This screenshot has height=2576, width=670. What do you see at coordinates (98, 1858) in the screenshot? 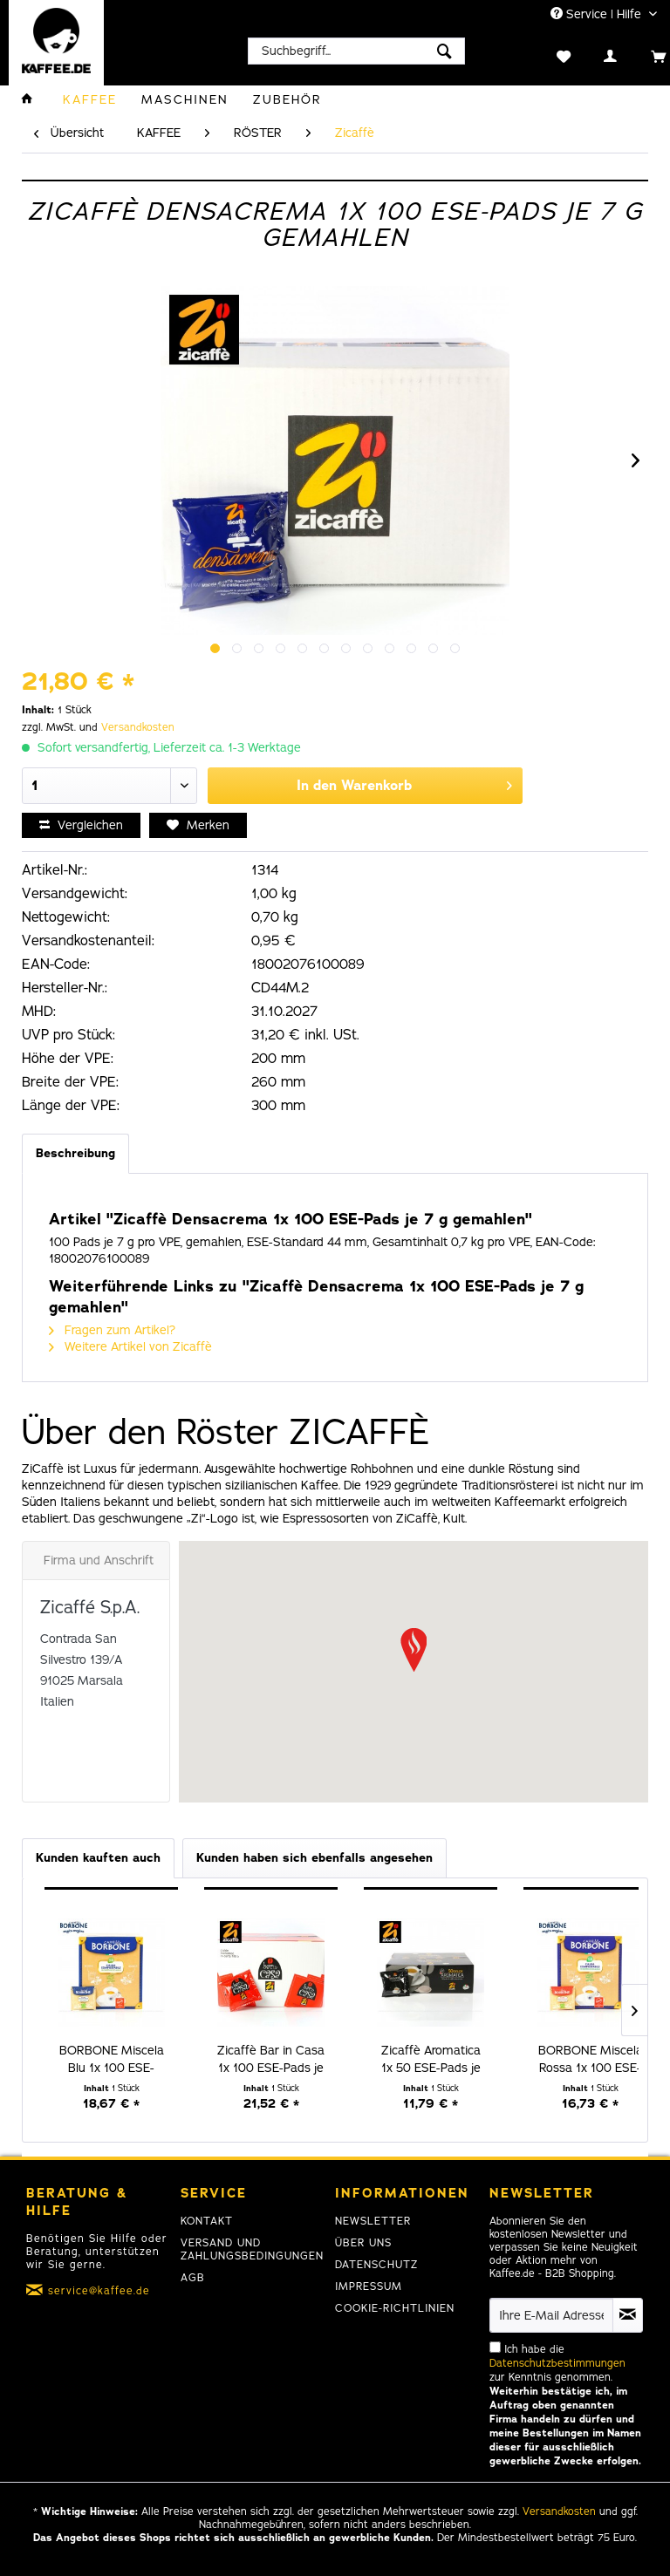
I see `Kunden kauften auch` at bounding box center [98, 1858].